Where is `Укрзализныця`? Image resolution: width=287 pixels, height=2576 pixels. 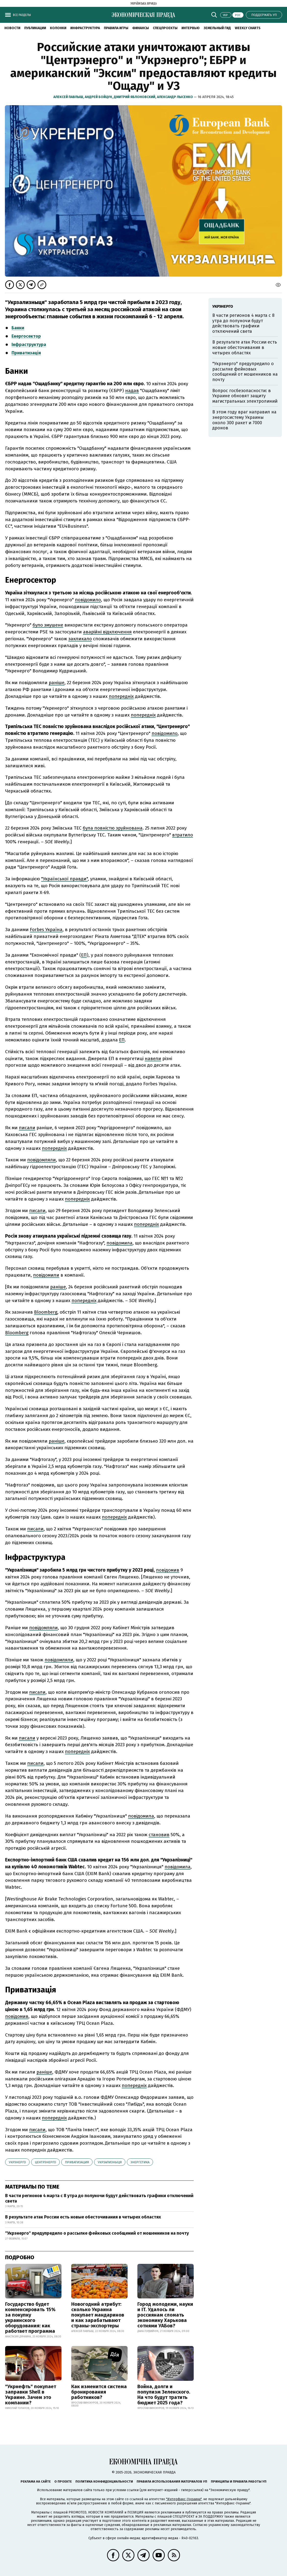
Укрзализныця is located at coordinates (110, 2162).